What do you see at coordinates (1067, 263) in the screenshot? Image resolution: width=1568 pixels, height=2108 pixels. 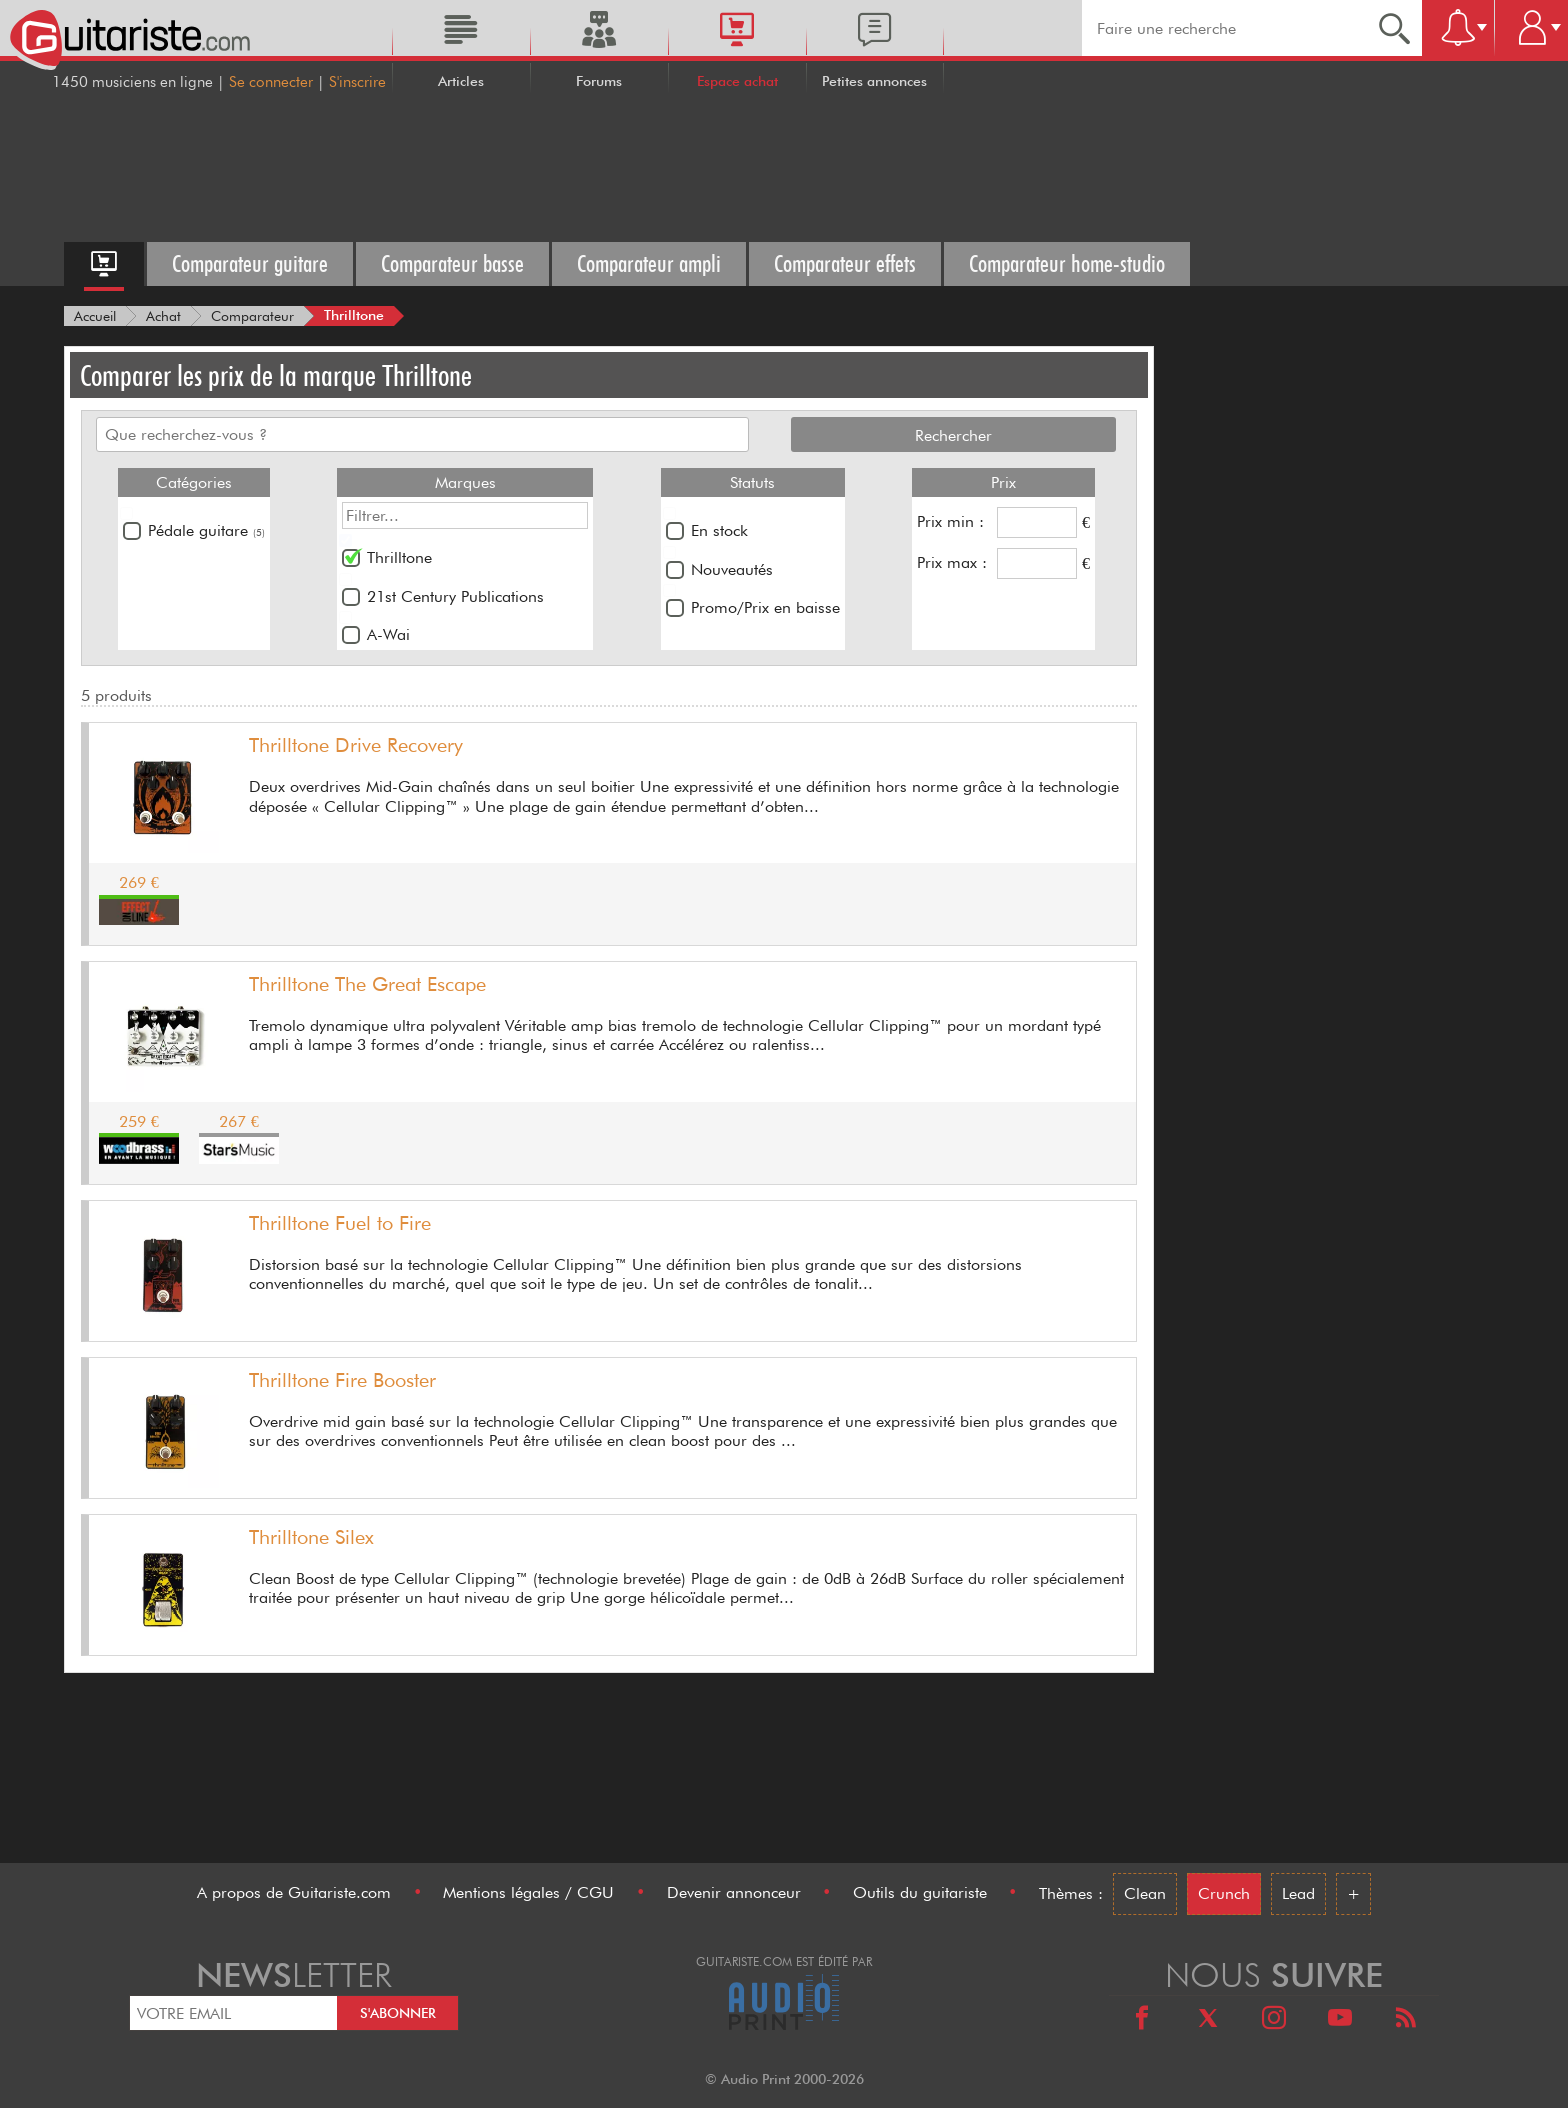 I see `Comparateur home-studio` at bounding box center [1067, 263].